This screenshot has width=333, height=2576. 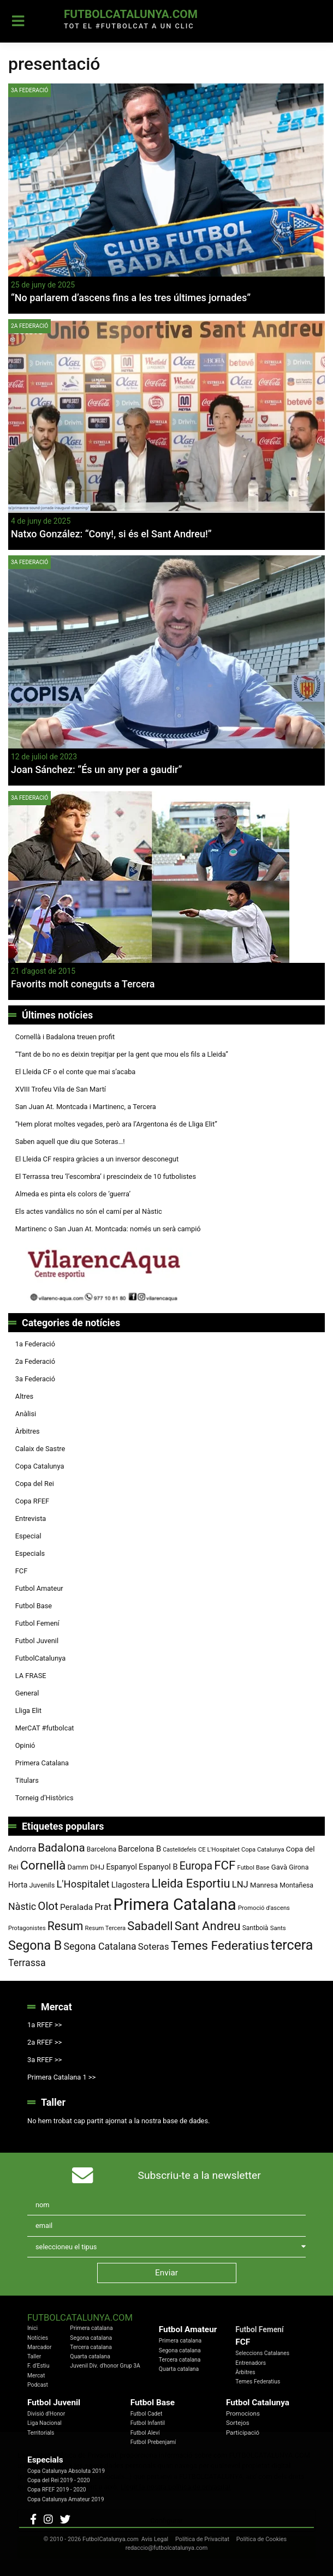 I want to click on Els actes vandàlics no són el camí per al Nàstic, so click(x=88, y=1211).